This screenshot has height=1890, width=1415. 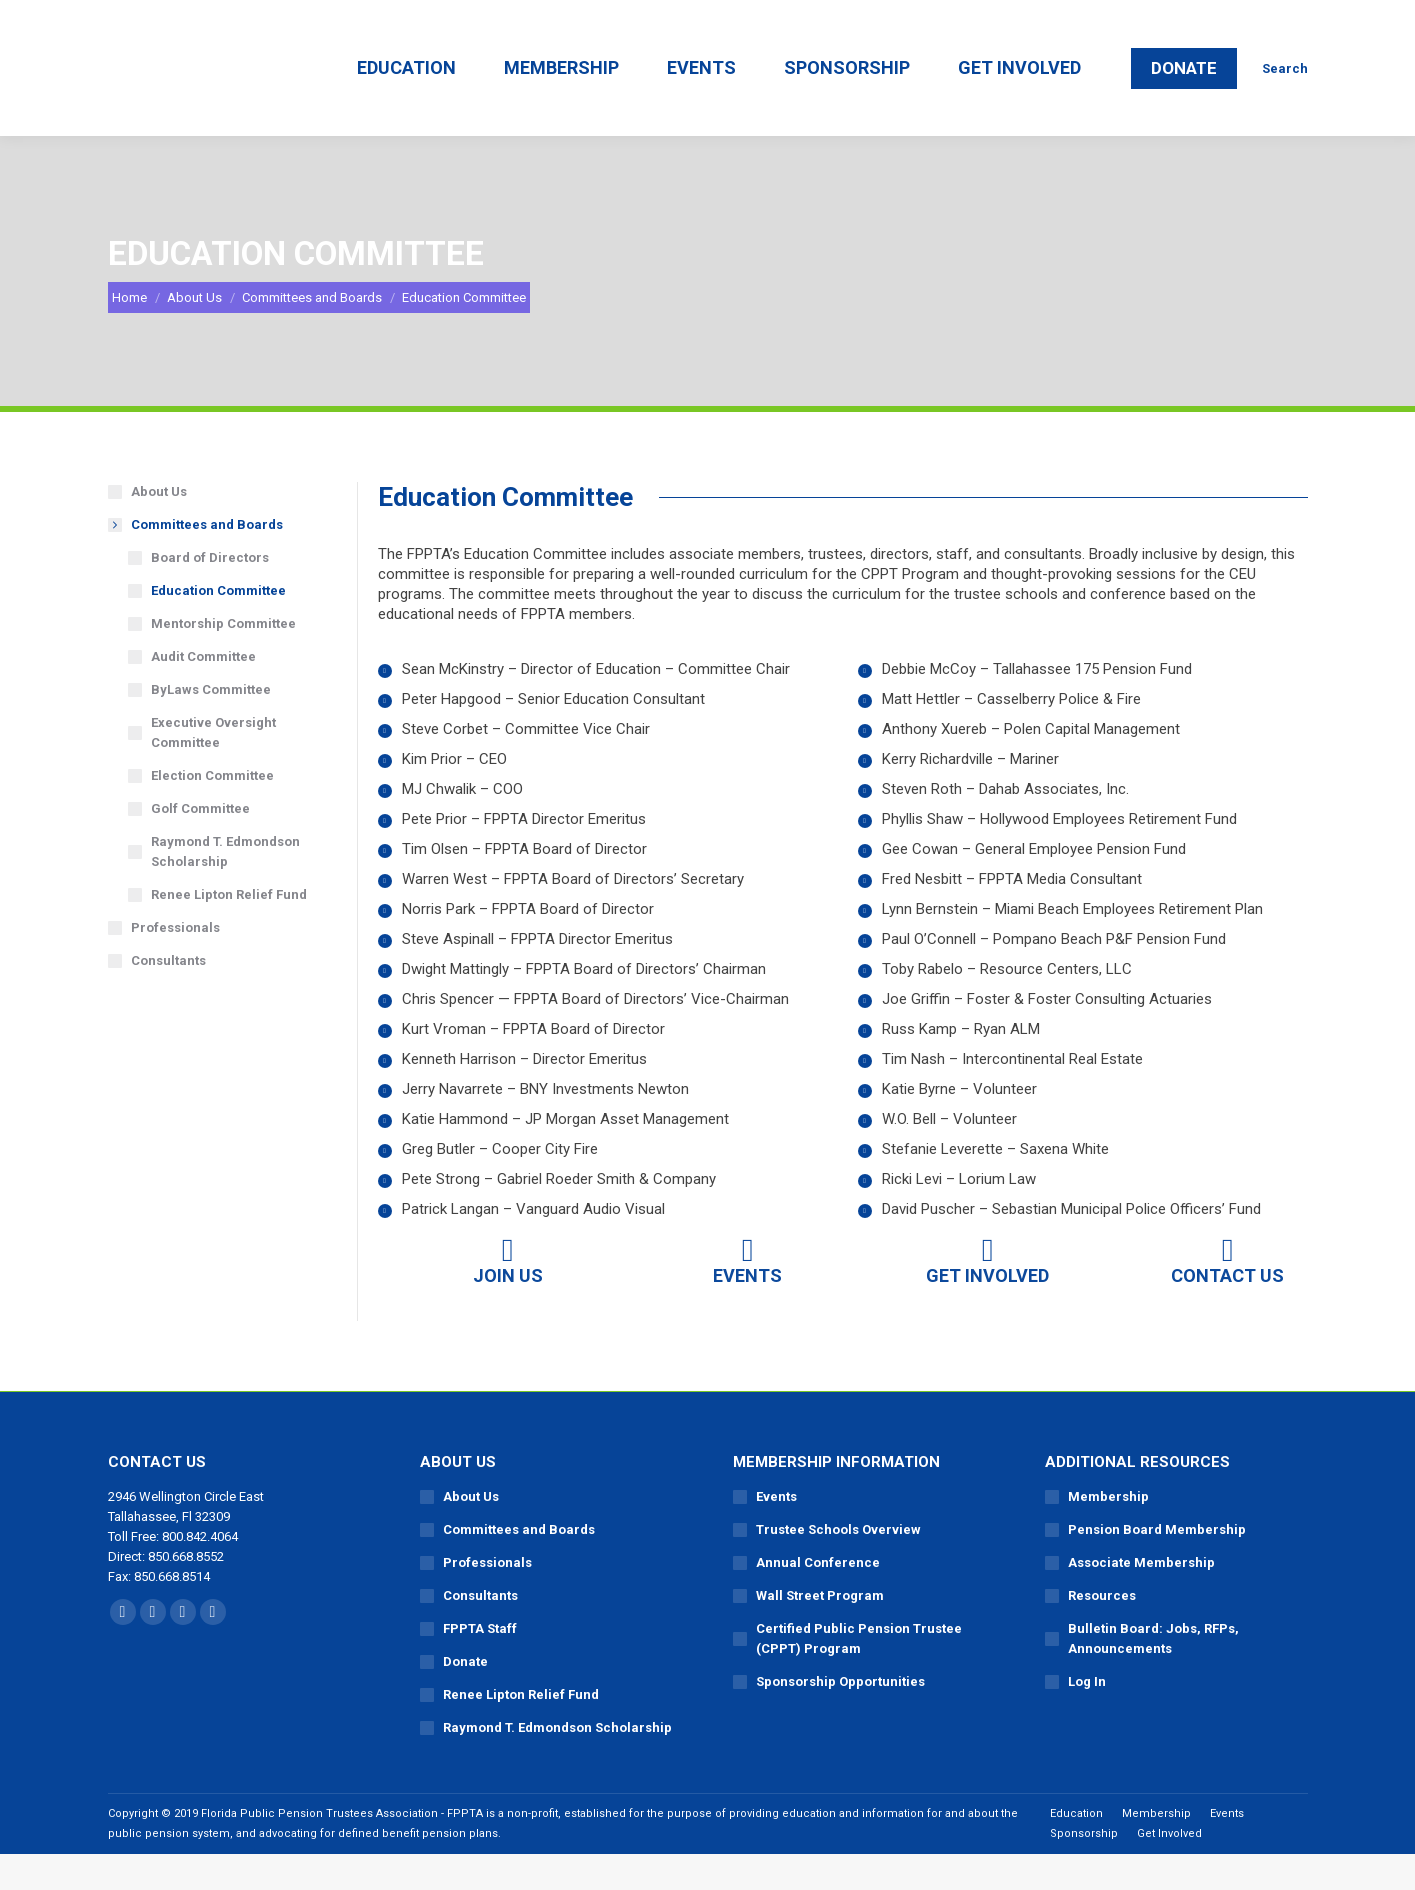 What do you see at coordinates (211, 725) in the screenshot?
I see `ByLaws Committee` at bounding box center [211, 725].